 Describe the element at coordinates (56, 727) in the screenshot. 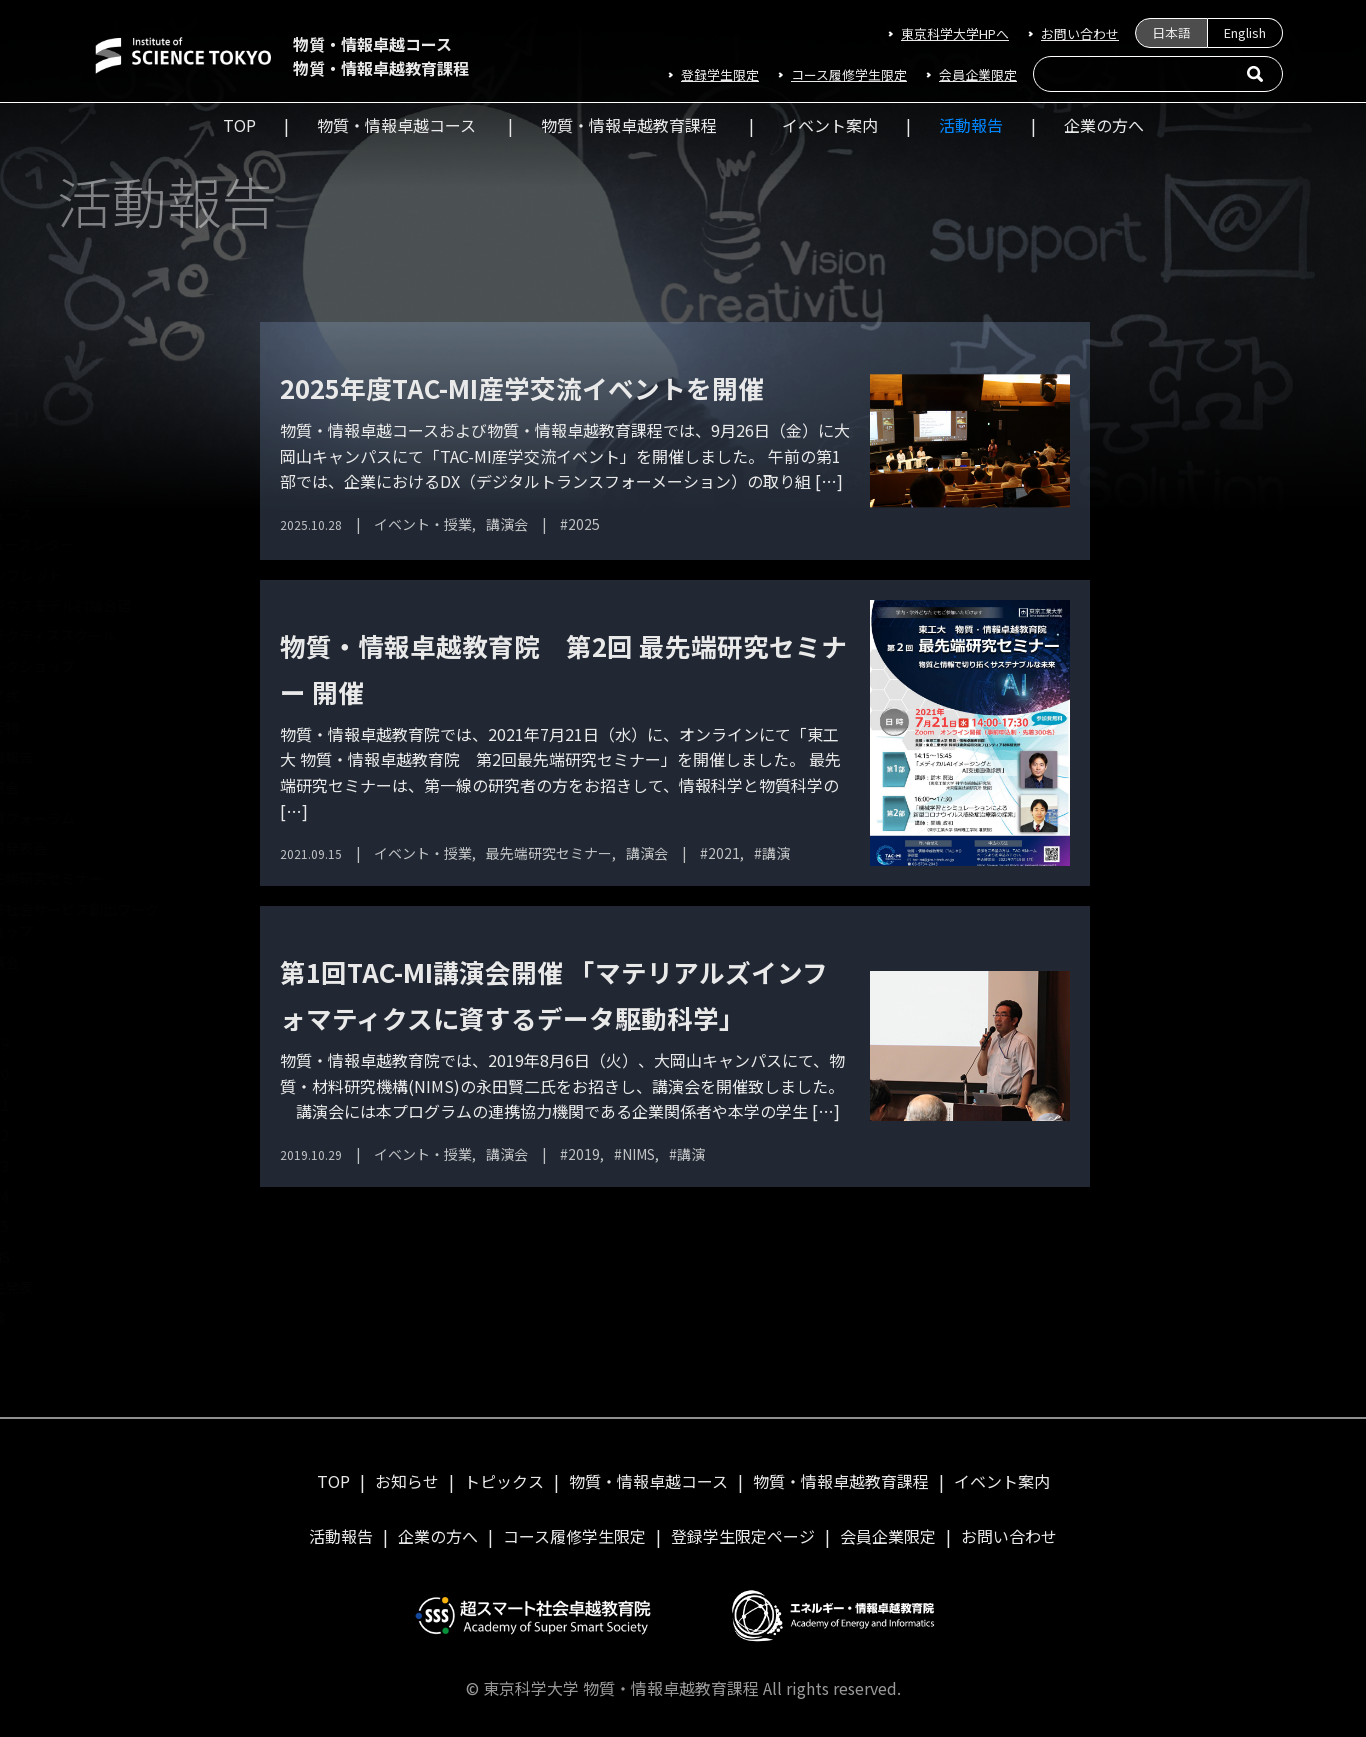

I see `刊行物` at that location.